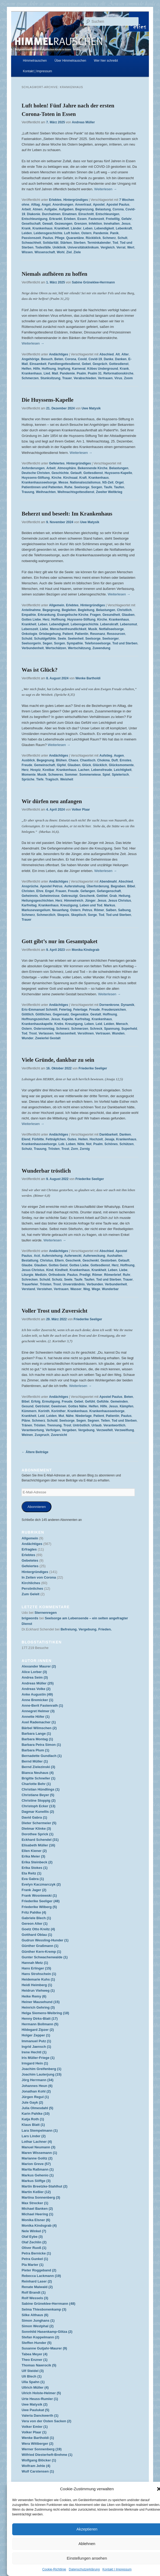  Describe the element at coordinates (34, 1677) in the screenshot. I see `Andrea Seim (3)` at that location.